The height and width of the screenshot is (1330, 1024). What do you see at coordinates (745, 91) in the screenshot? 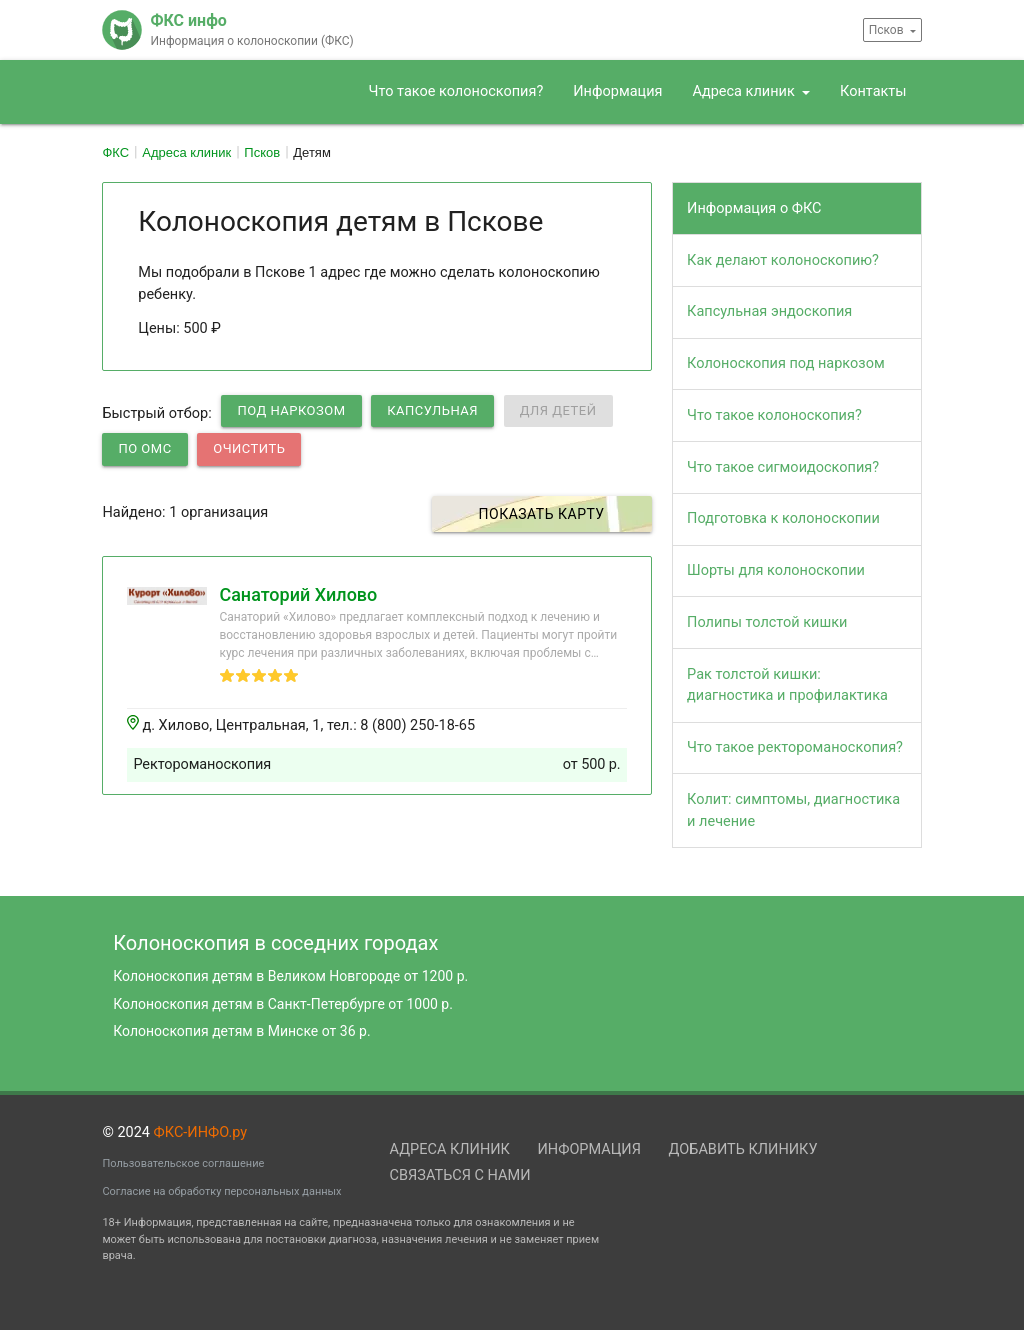
I see `Адреса клиник` at bounding box center [745, 91].